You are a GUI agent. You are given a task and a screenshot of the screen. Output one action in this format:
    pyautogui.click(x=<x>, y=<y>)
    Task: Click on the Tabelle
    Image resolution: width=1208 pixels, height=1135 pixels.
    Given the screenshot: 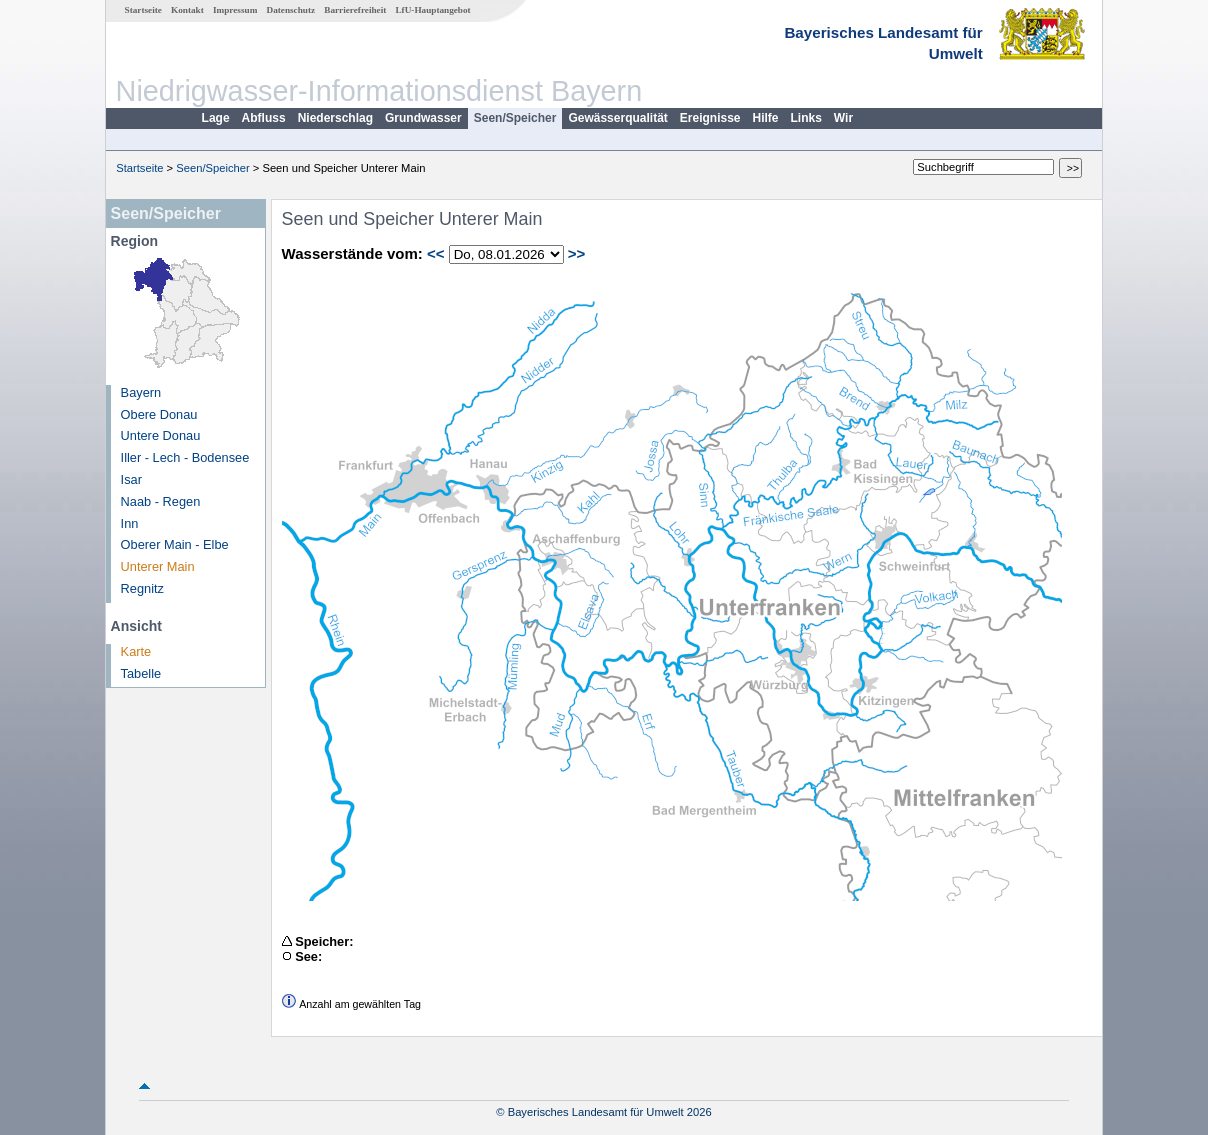 What is the action you would take?
    pyautogui.click(x=141, y=673)
    